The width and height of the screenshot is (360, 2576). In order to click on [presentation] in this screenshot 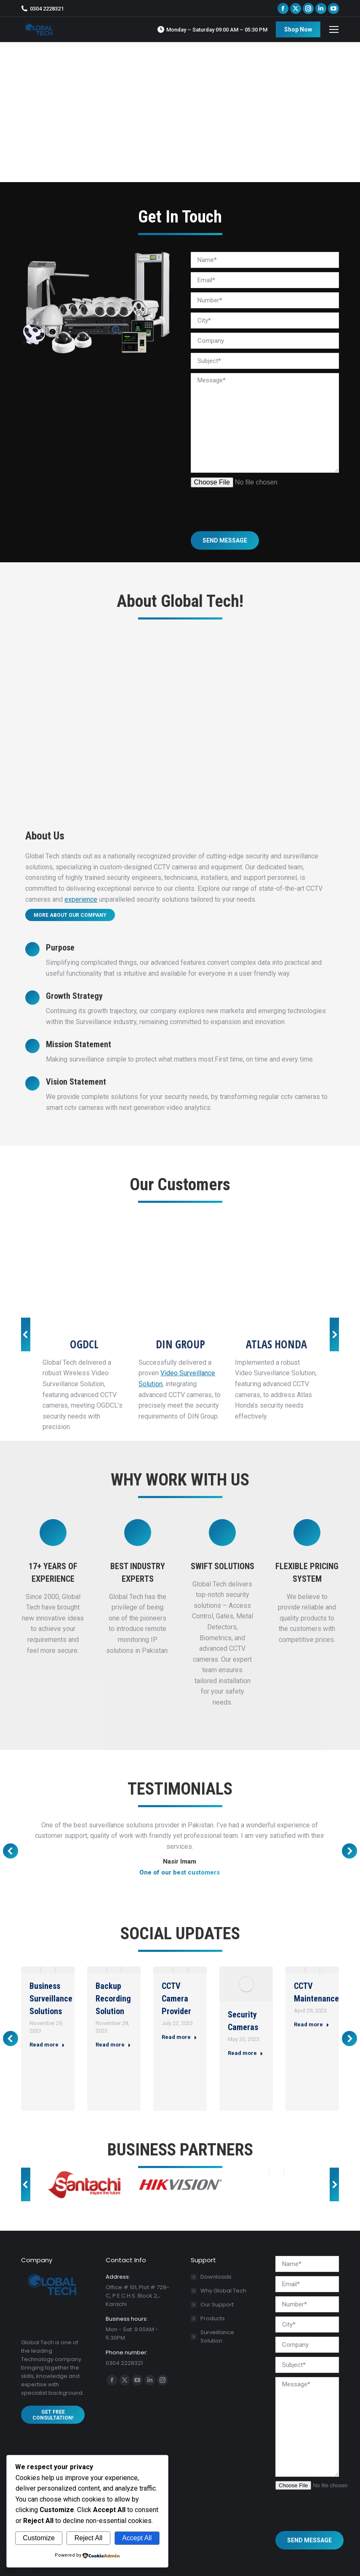, I will do `click(255, 504)`.